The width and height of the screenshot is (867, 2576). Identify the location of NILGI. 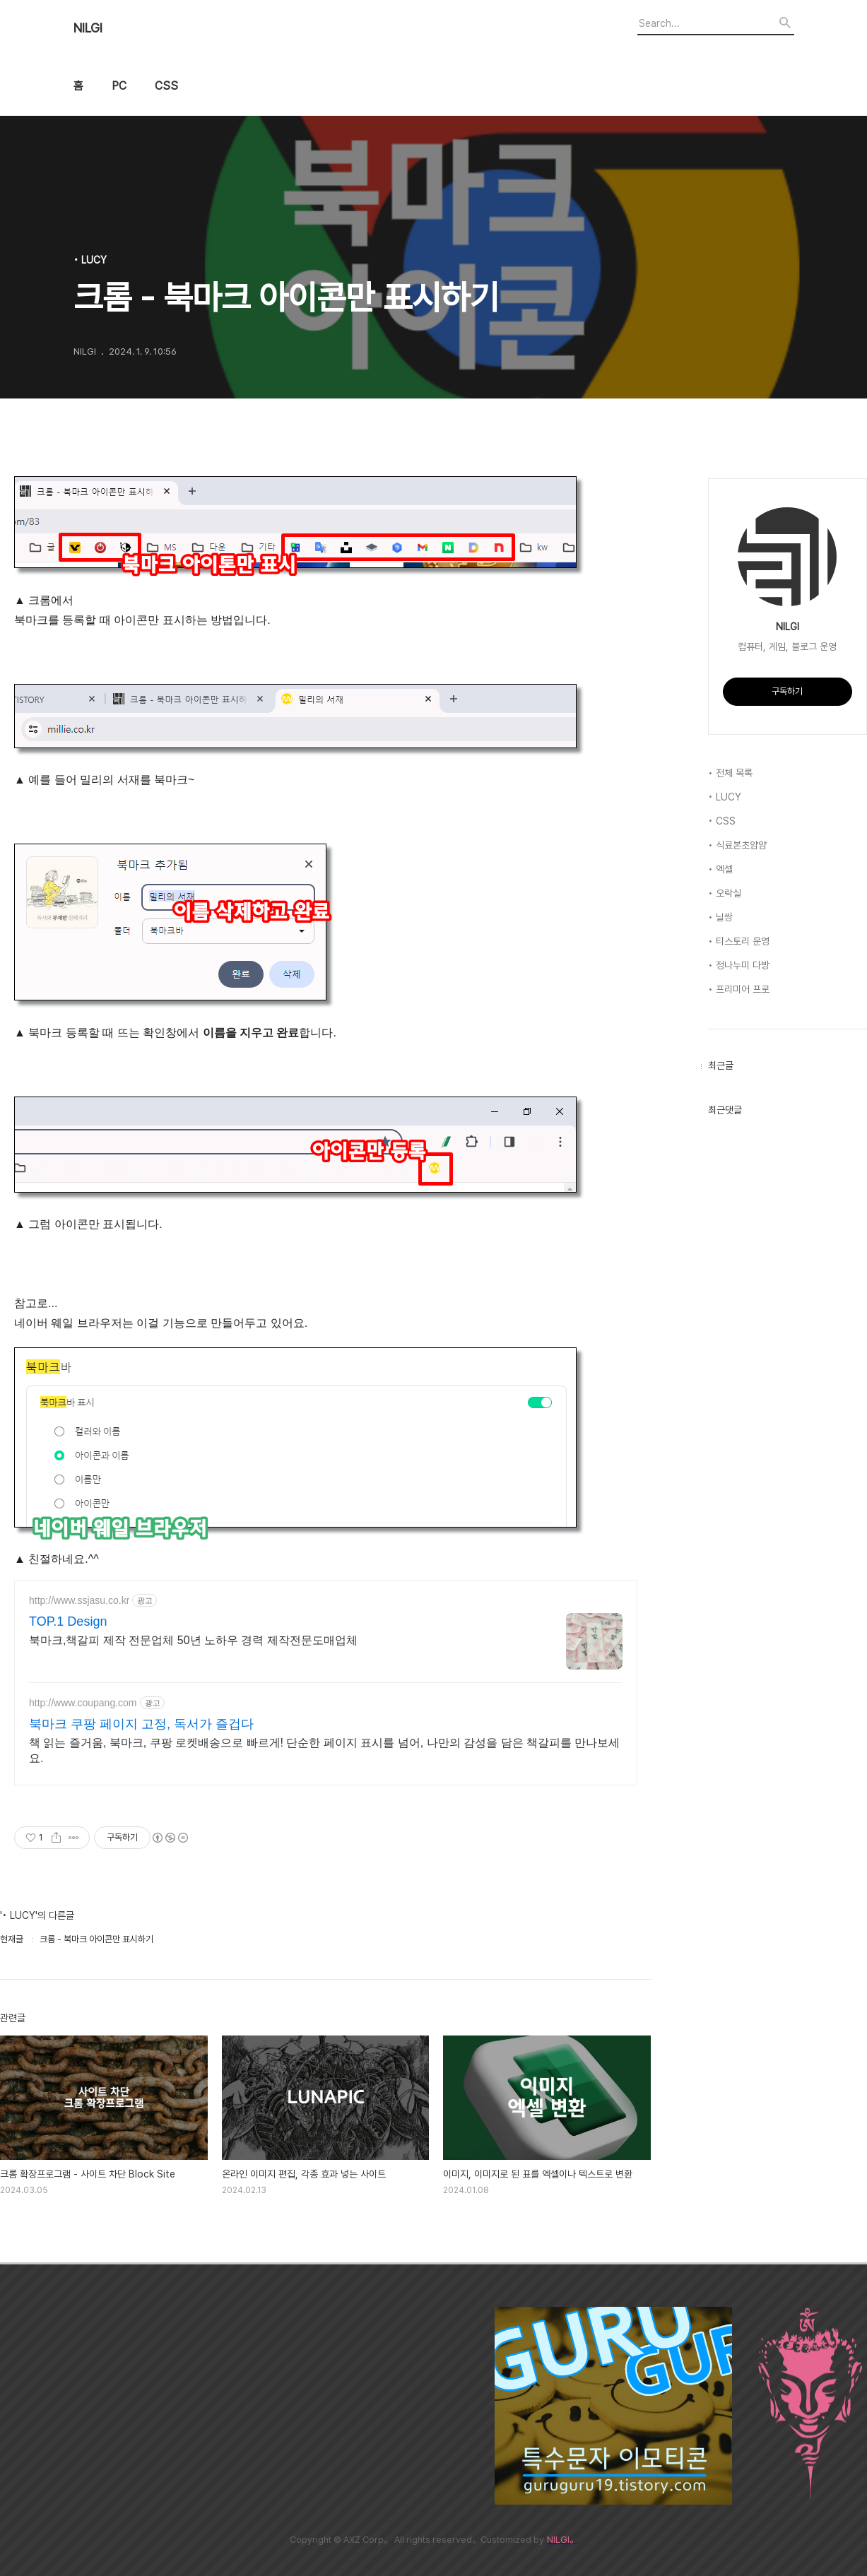
(87, 28).